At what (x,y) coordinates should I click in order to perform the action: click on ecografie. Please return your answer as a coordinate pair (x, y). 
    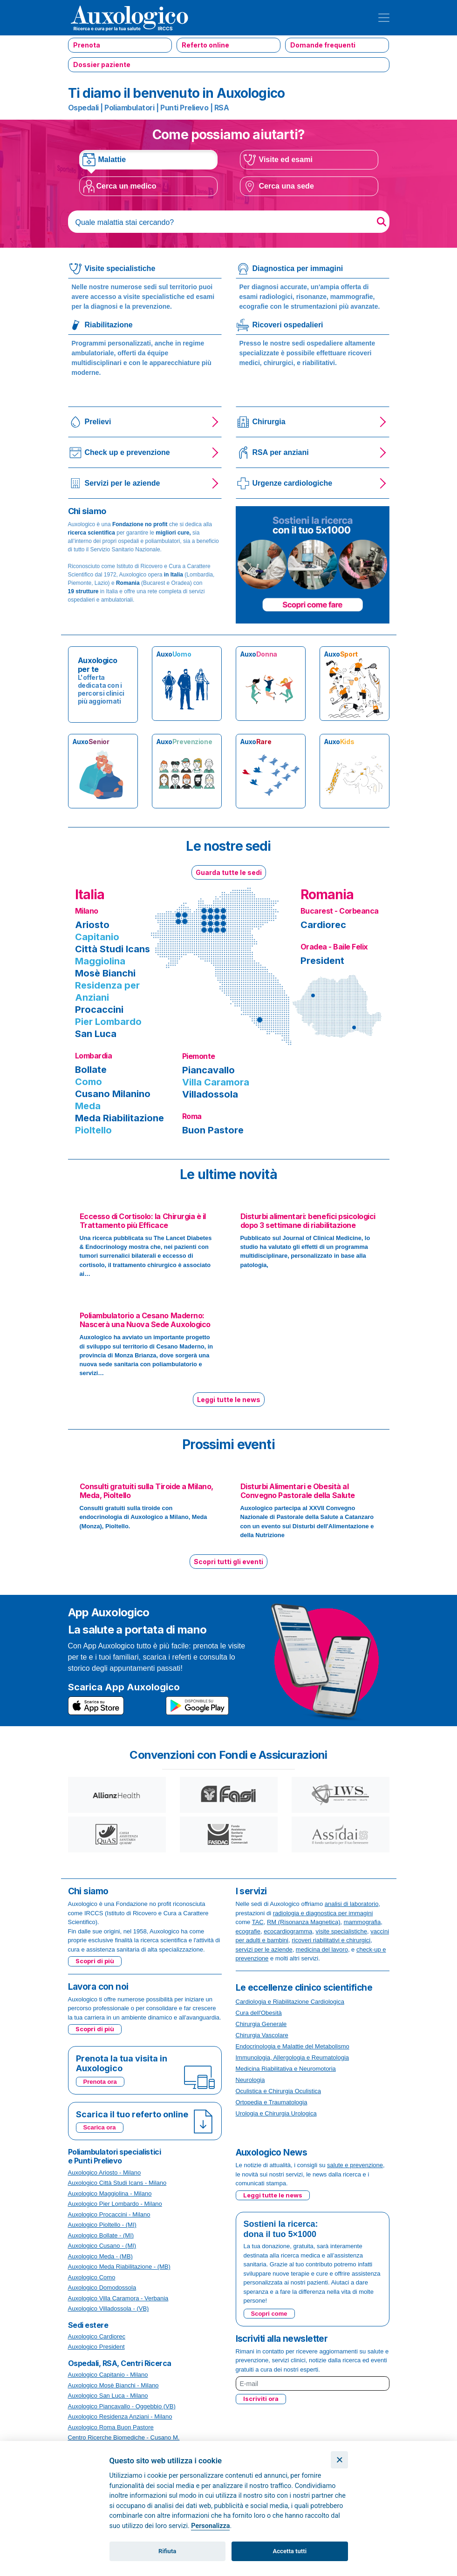
    Looking at the image, I should click on (248, 1931).